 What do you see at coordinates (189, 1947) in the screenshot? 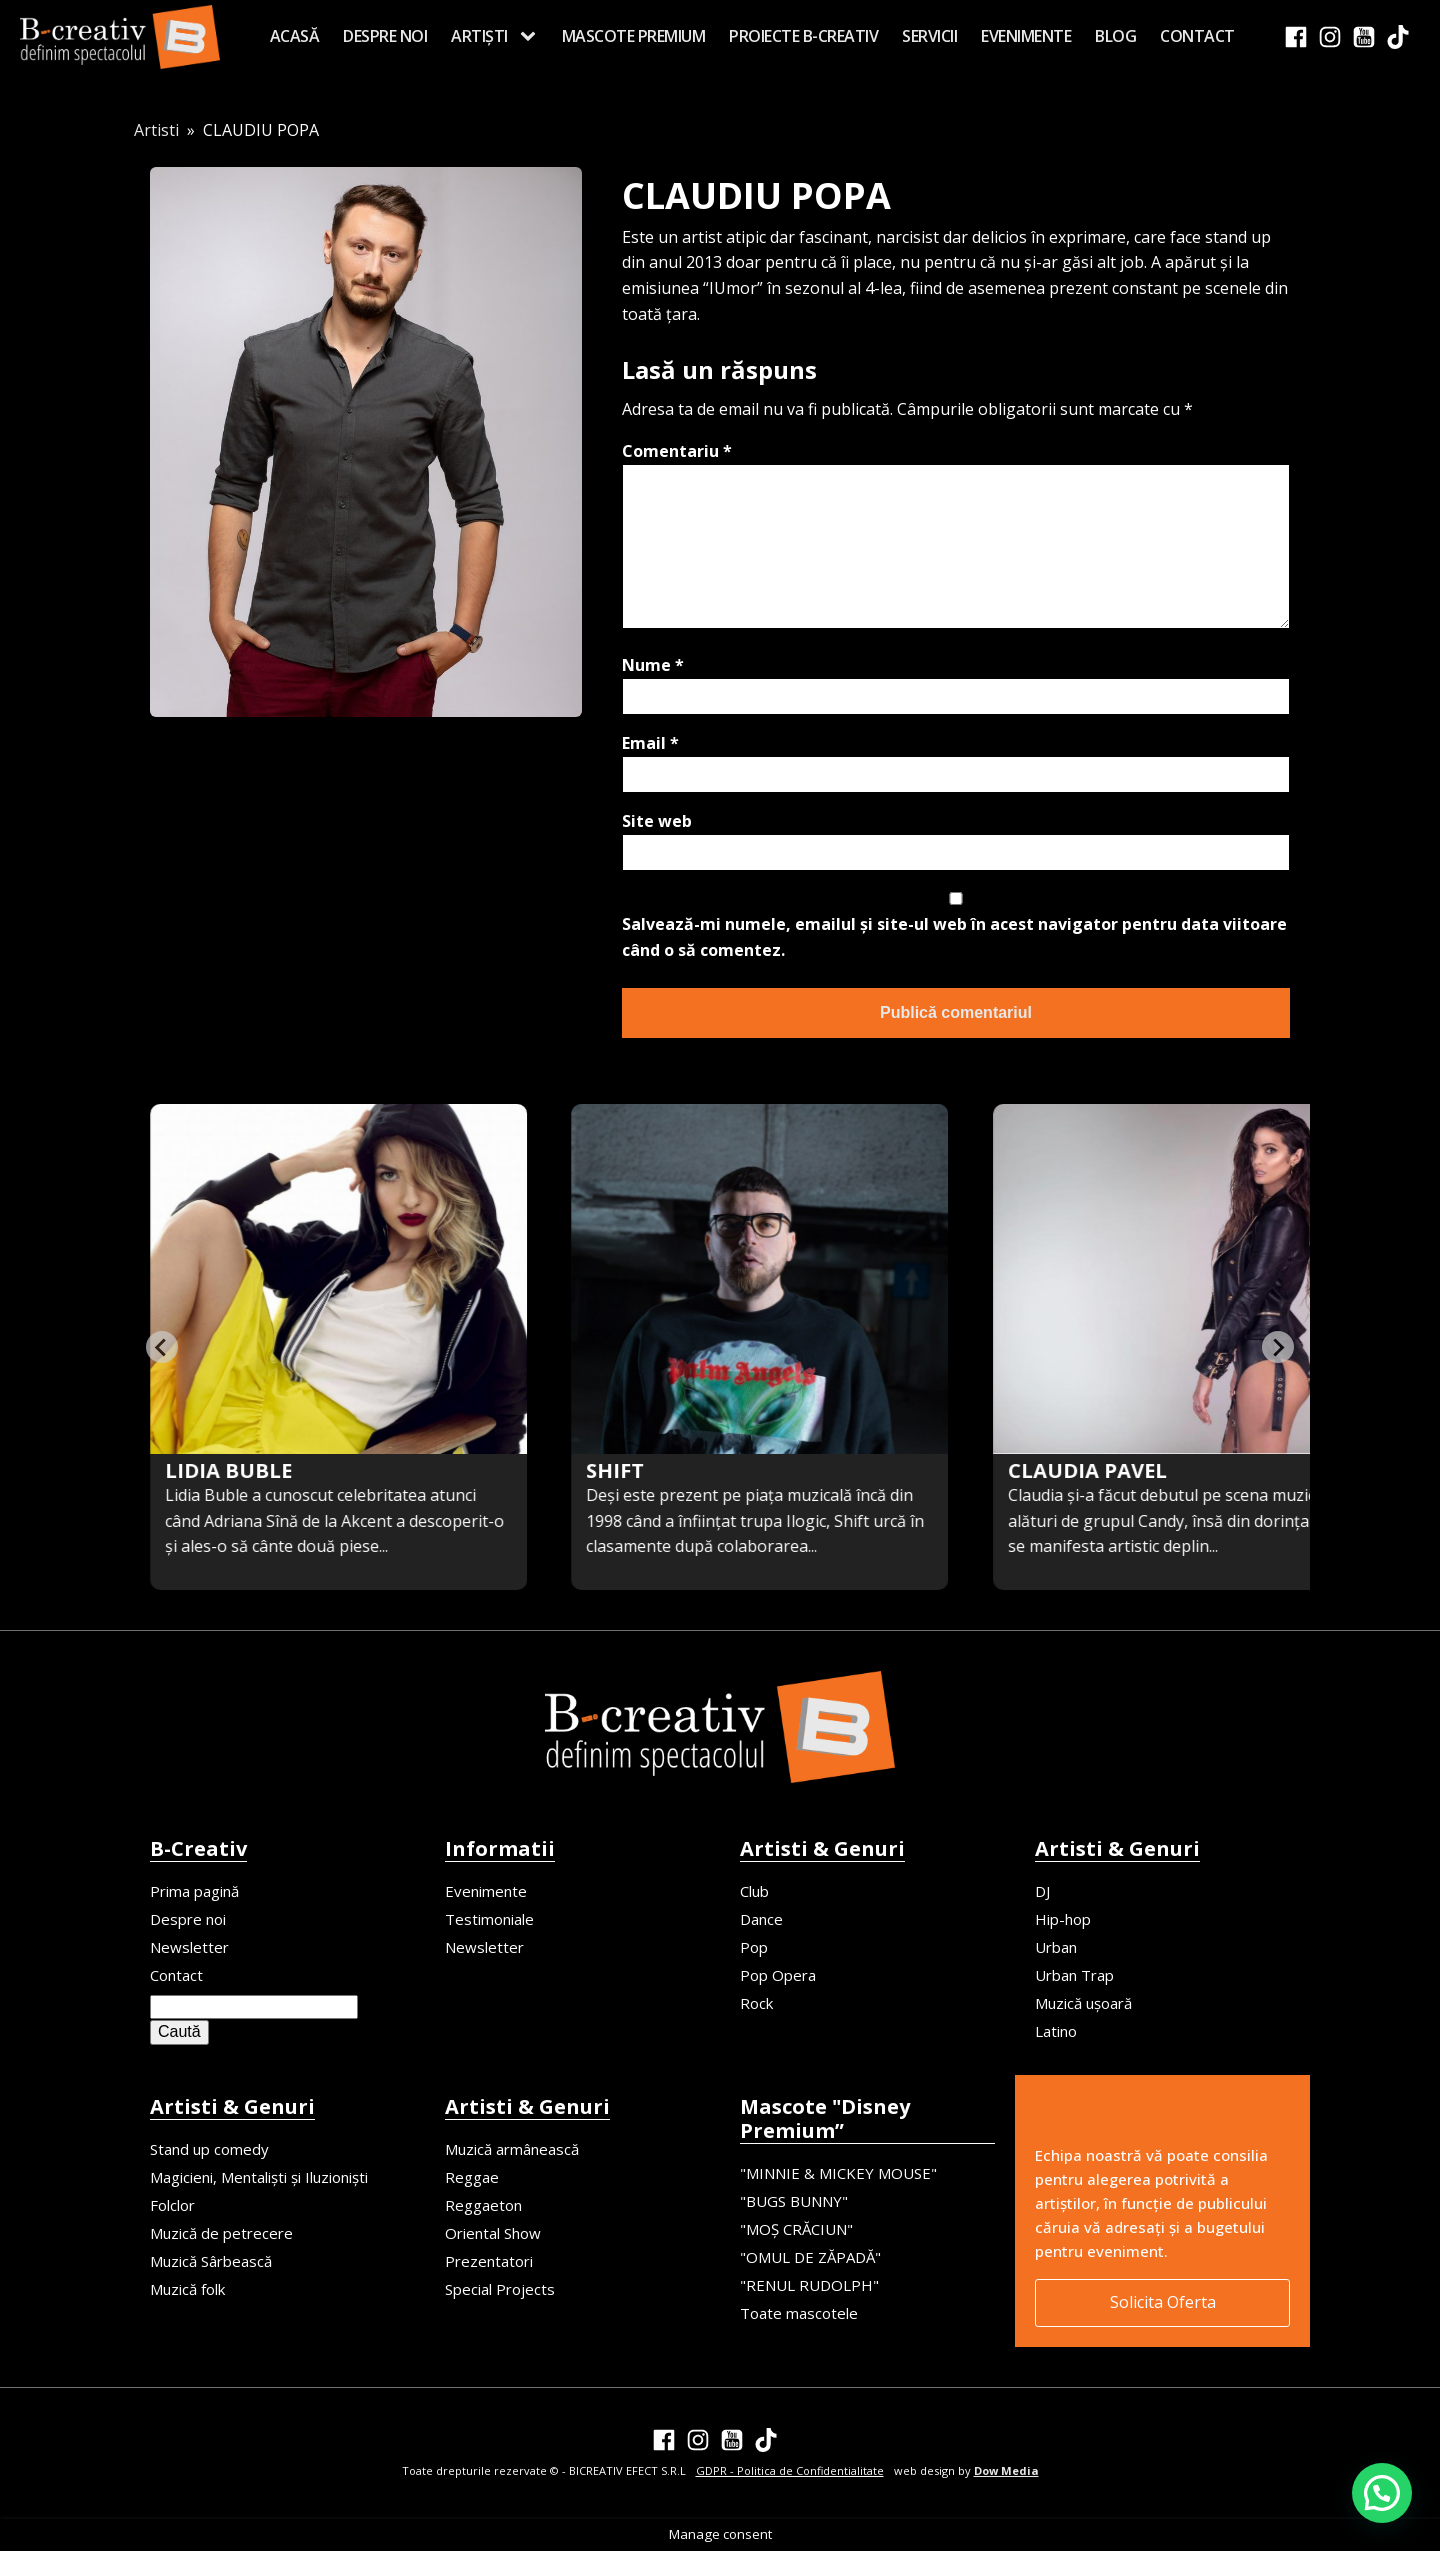
I see `Newsletter` at bounding box center [189, 1947].